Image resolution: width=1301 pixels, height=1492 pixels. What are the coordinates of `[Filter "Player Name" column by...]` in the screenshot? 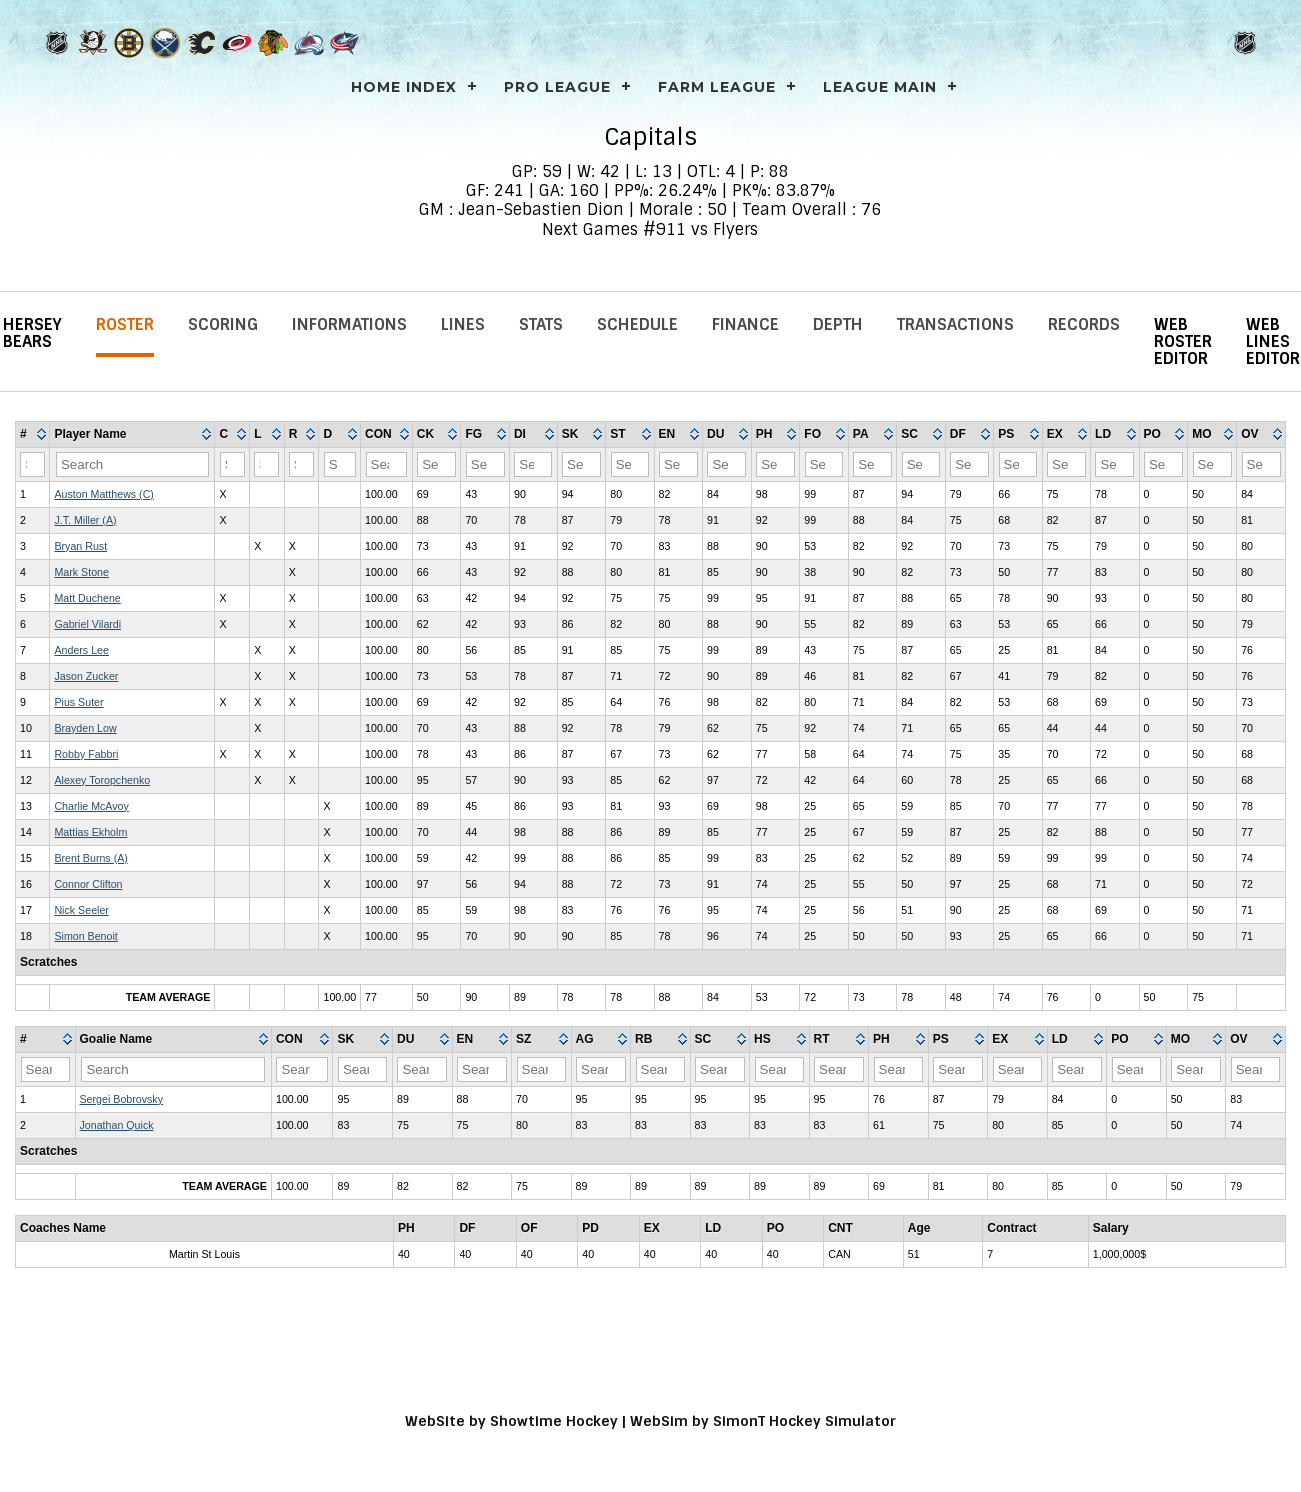 It's located at (132, 464).